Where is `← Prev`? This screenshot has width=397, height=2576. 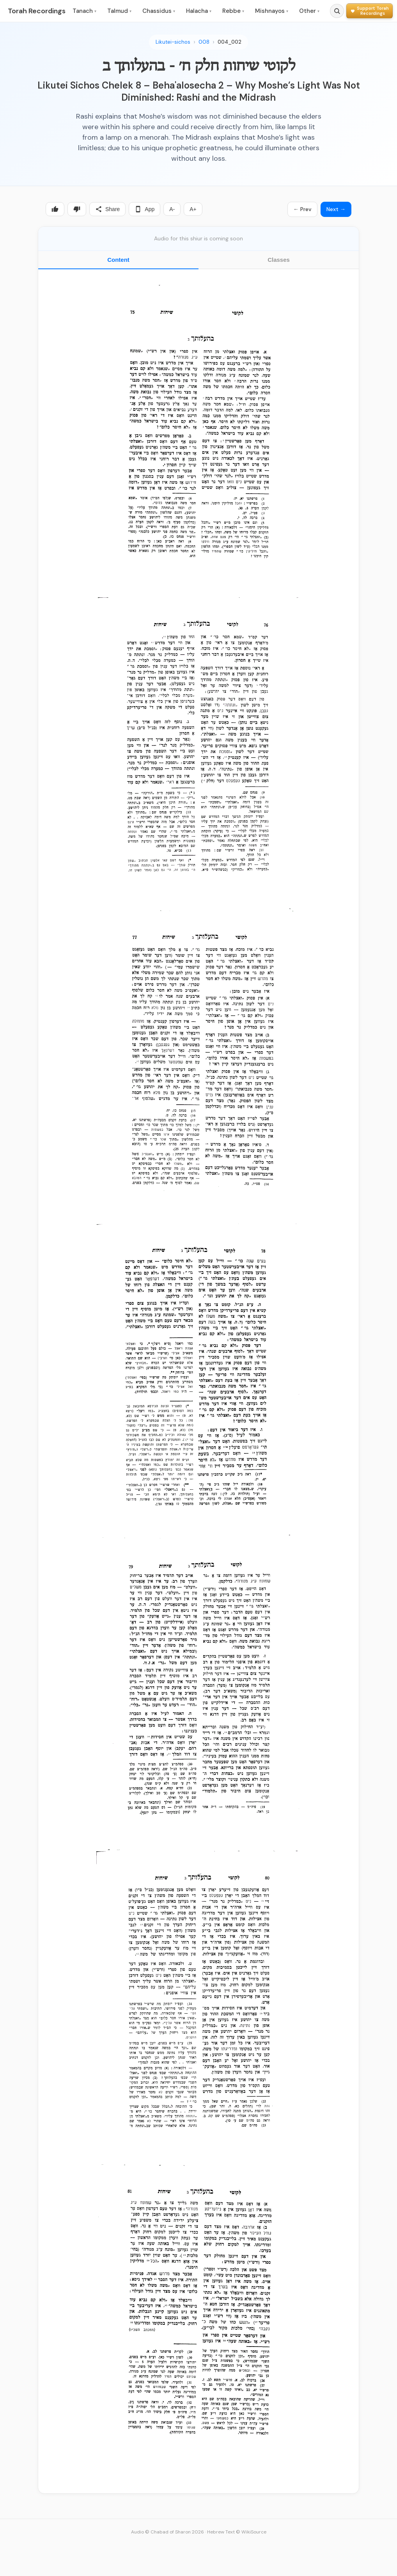 ← Prev is located at coordinates (302, 209).